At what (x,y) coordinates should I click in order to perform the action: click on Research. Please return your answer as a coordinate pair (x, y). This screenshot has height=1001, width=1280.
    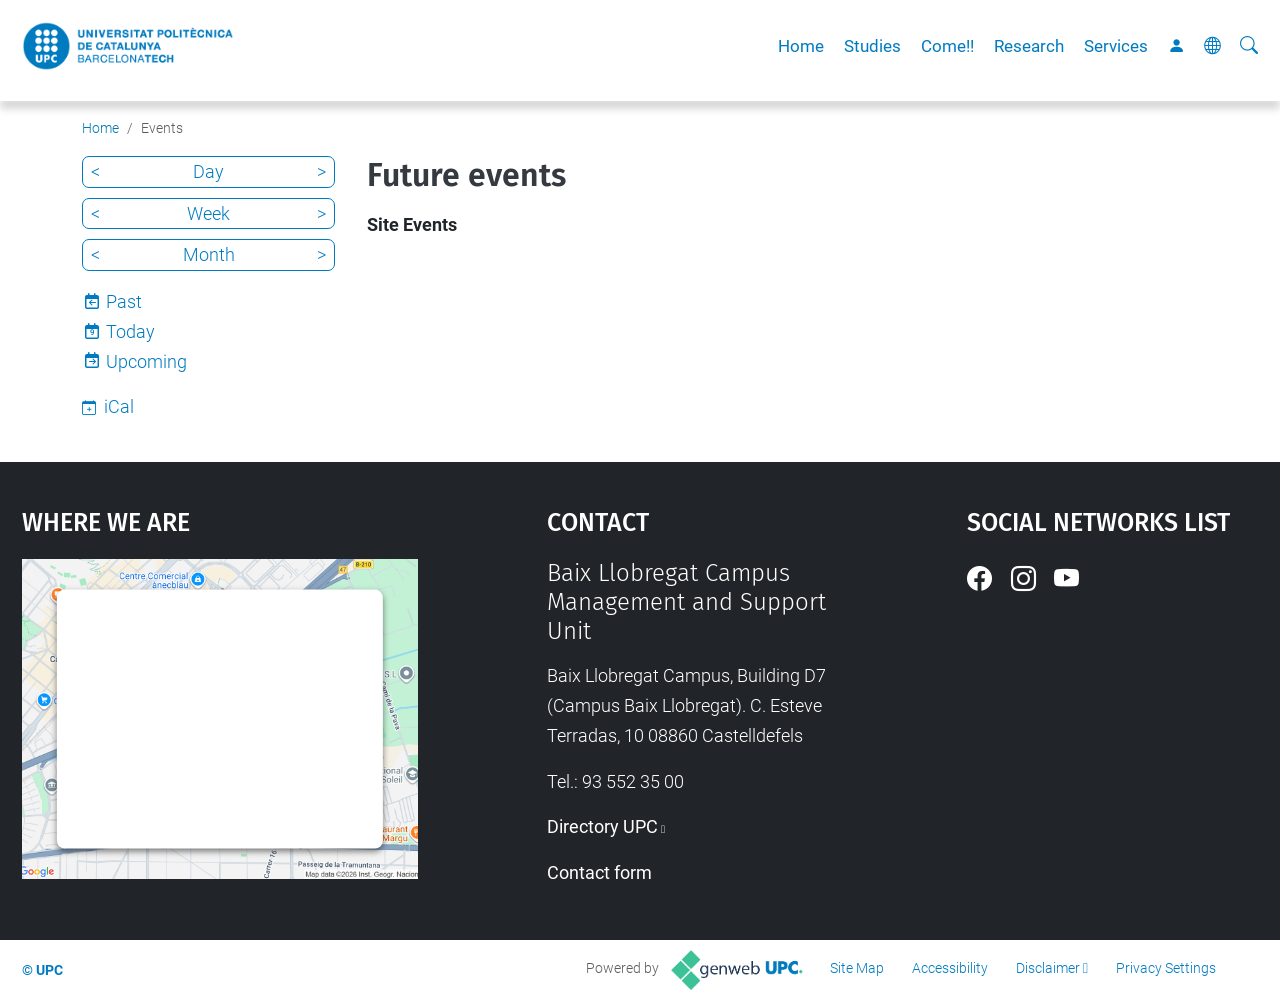
    Looking at the image, I should click on (1029, 46).